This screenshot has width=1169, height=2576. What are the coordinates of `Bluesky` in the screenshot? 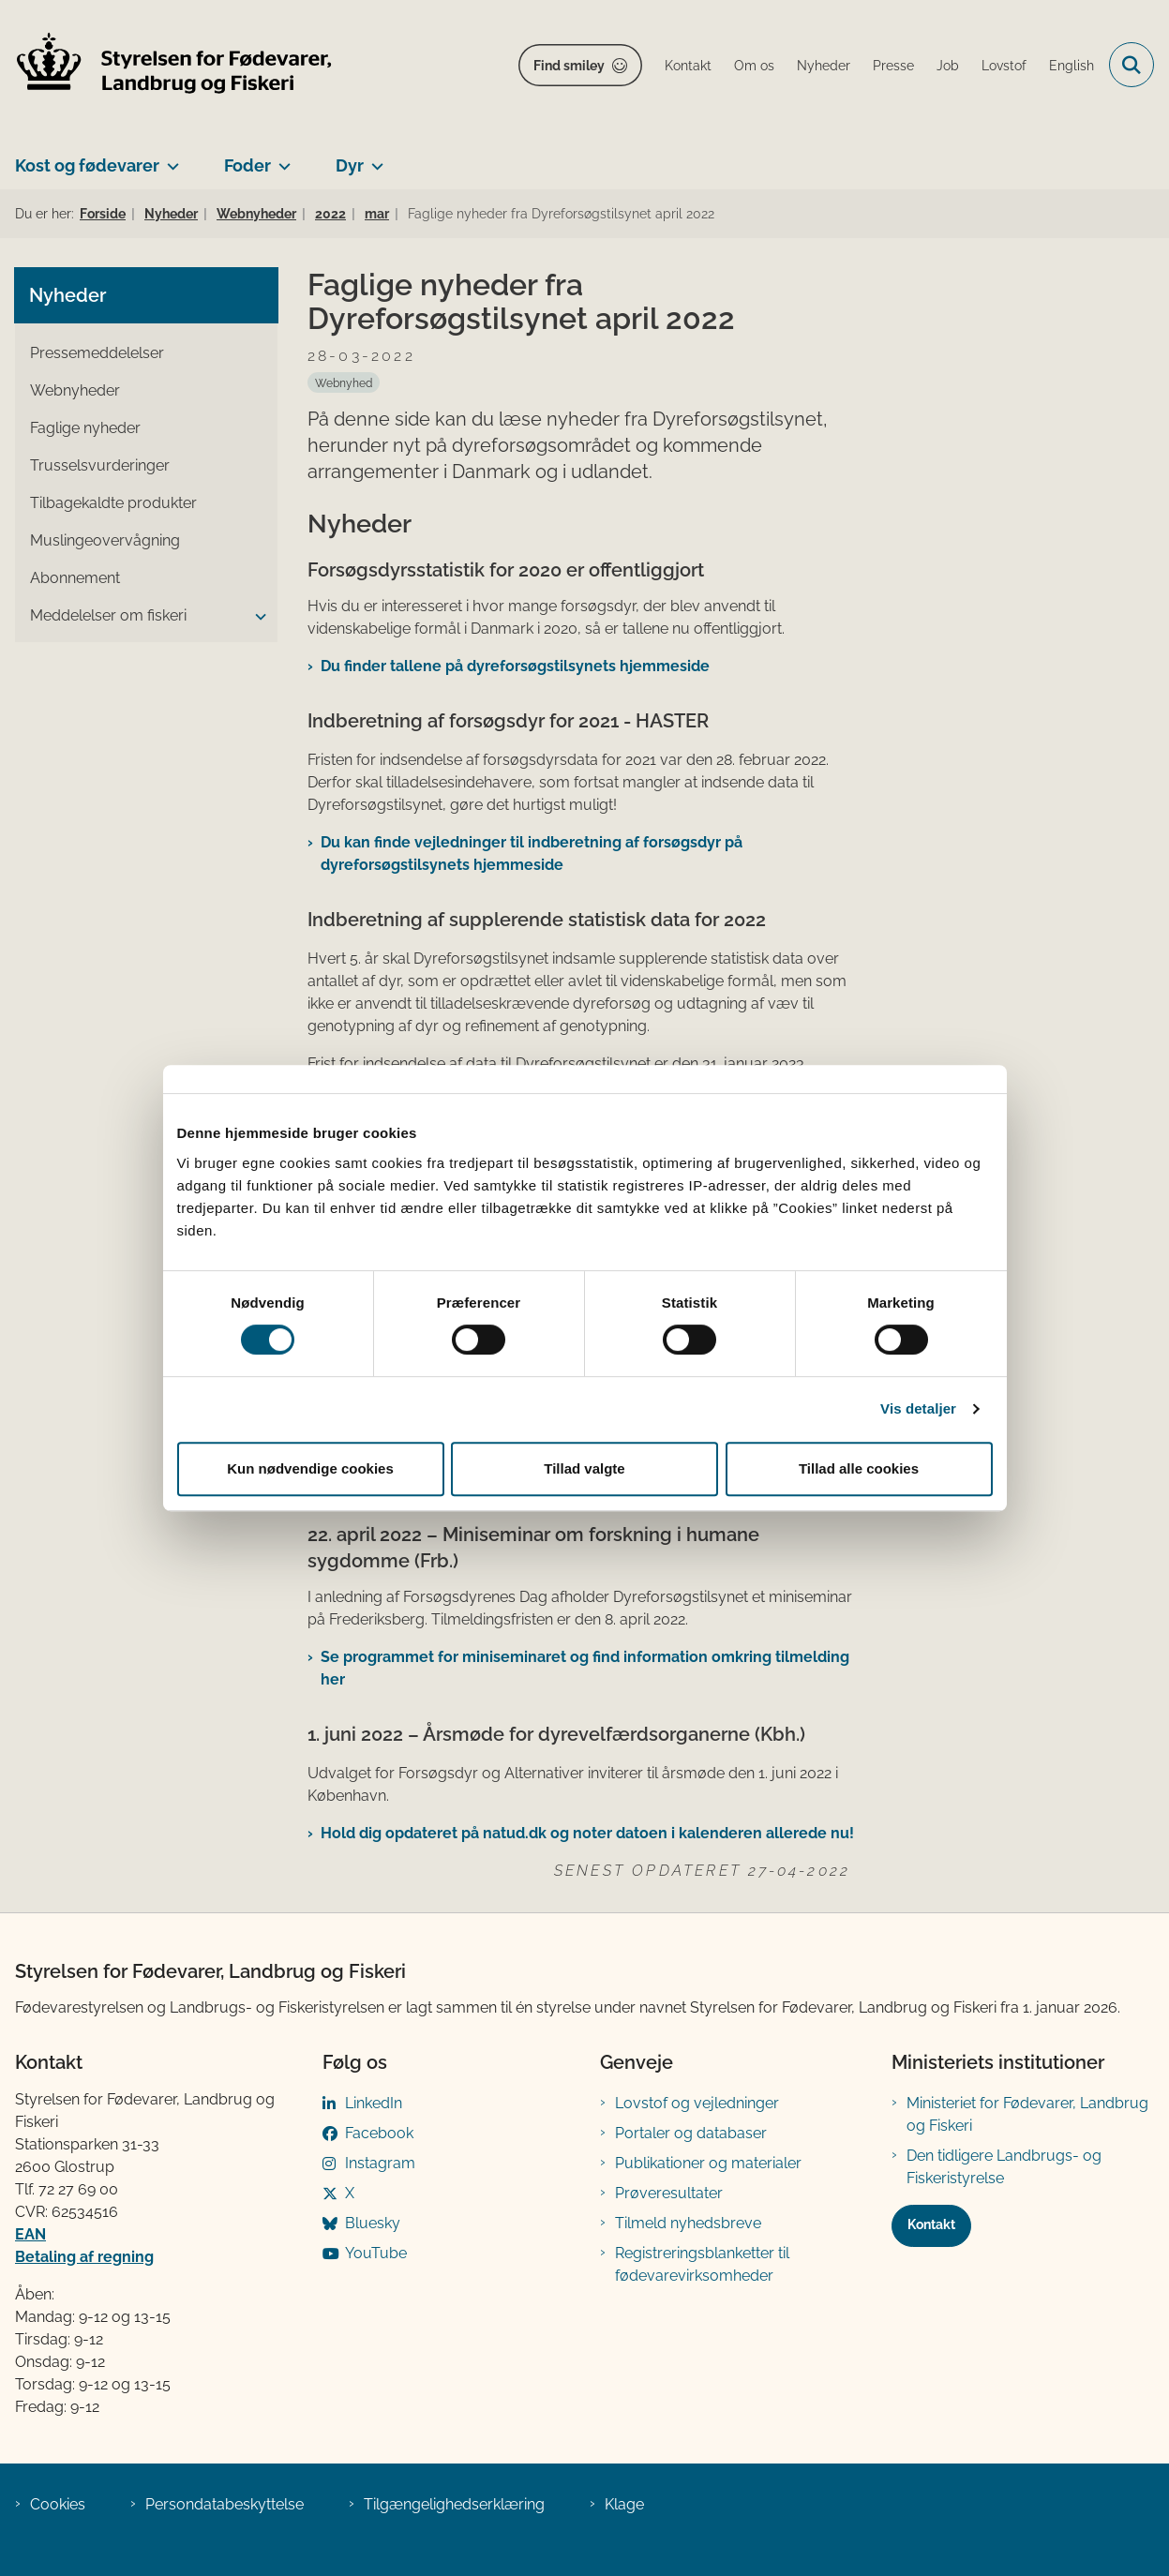 It's located at (372, 2223).